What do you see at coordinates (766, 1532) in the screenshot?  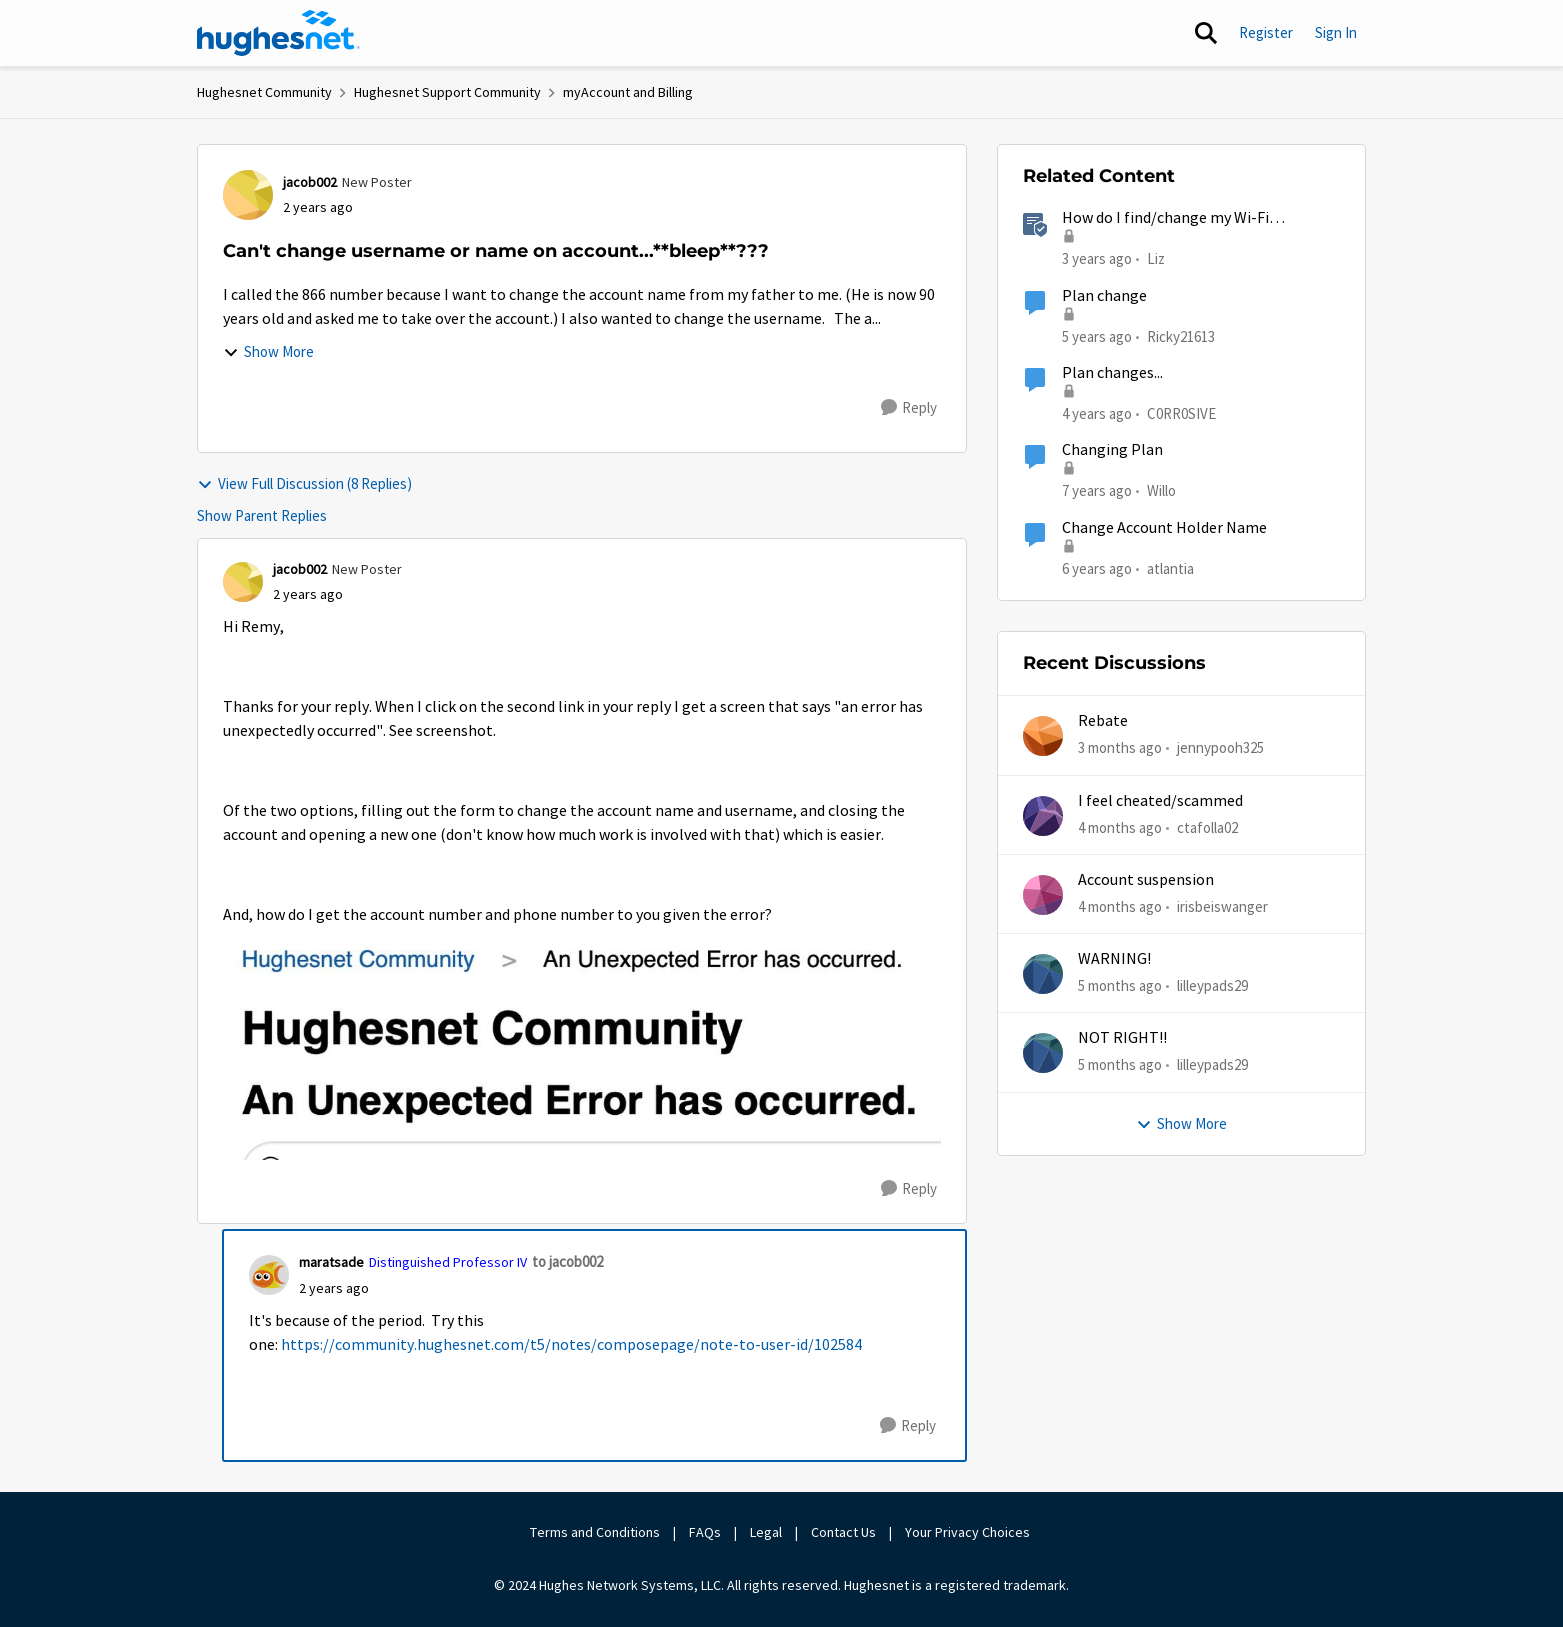 I see `Legal` at bounding box center [766, 1532].